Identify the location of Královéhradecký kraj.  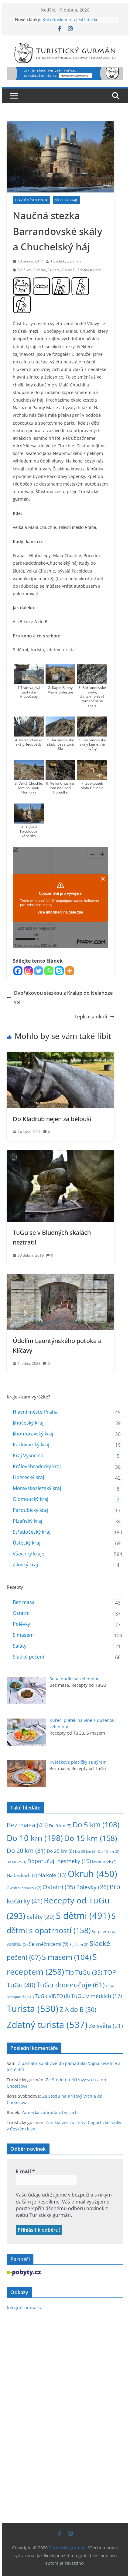
(37, 1466).